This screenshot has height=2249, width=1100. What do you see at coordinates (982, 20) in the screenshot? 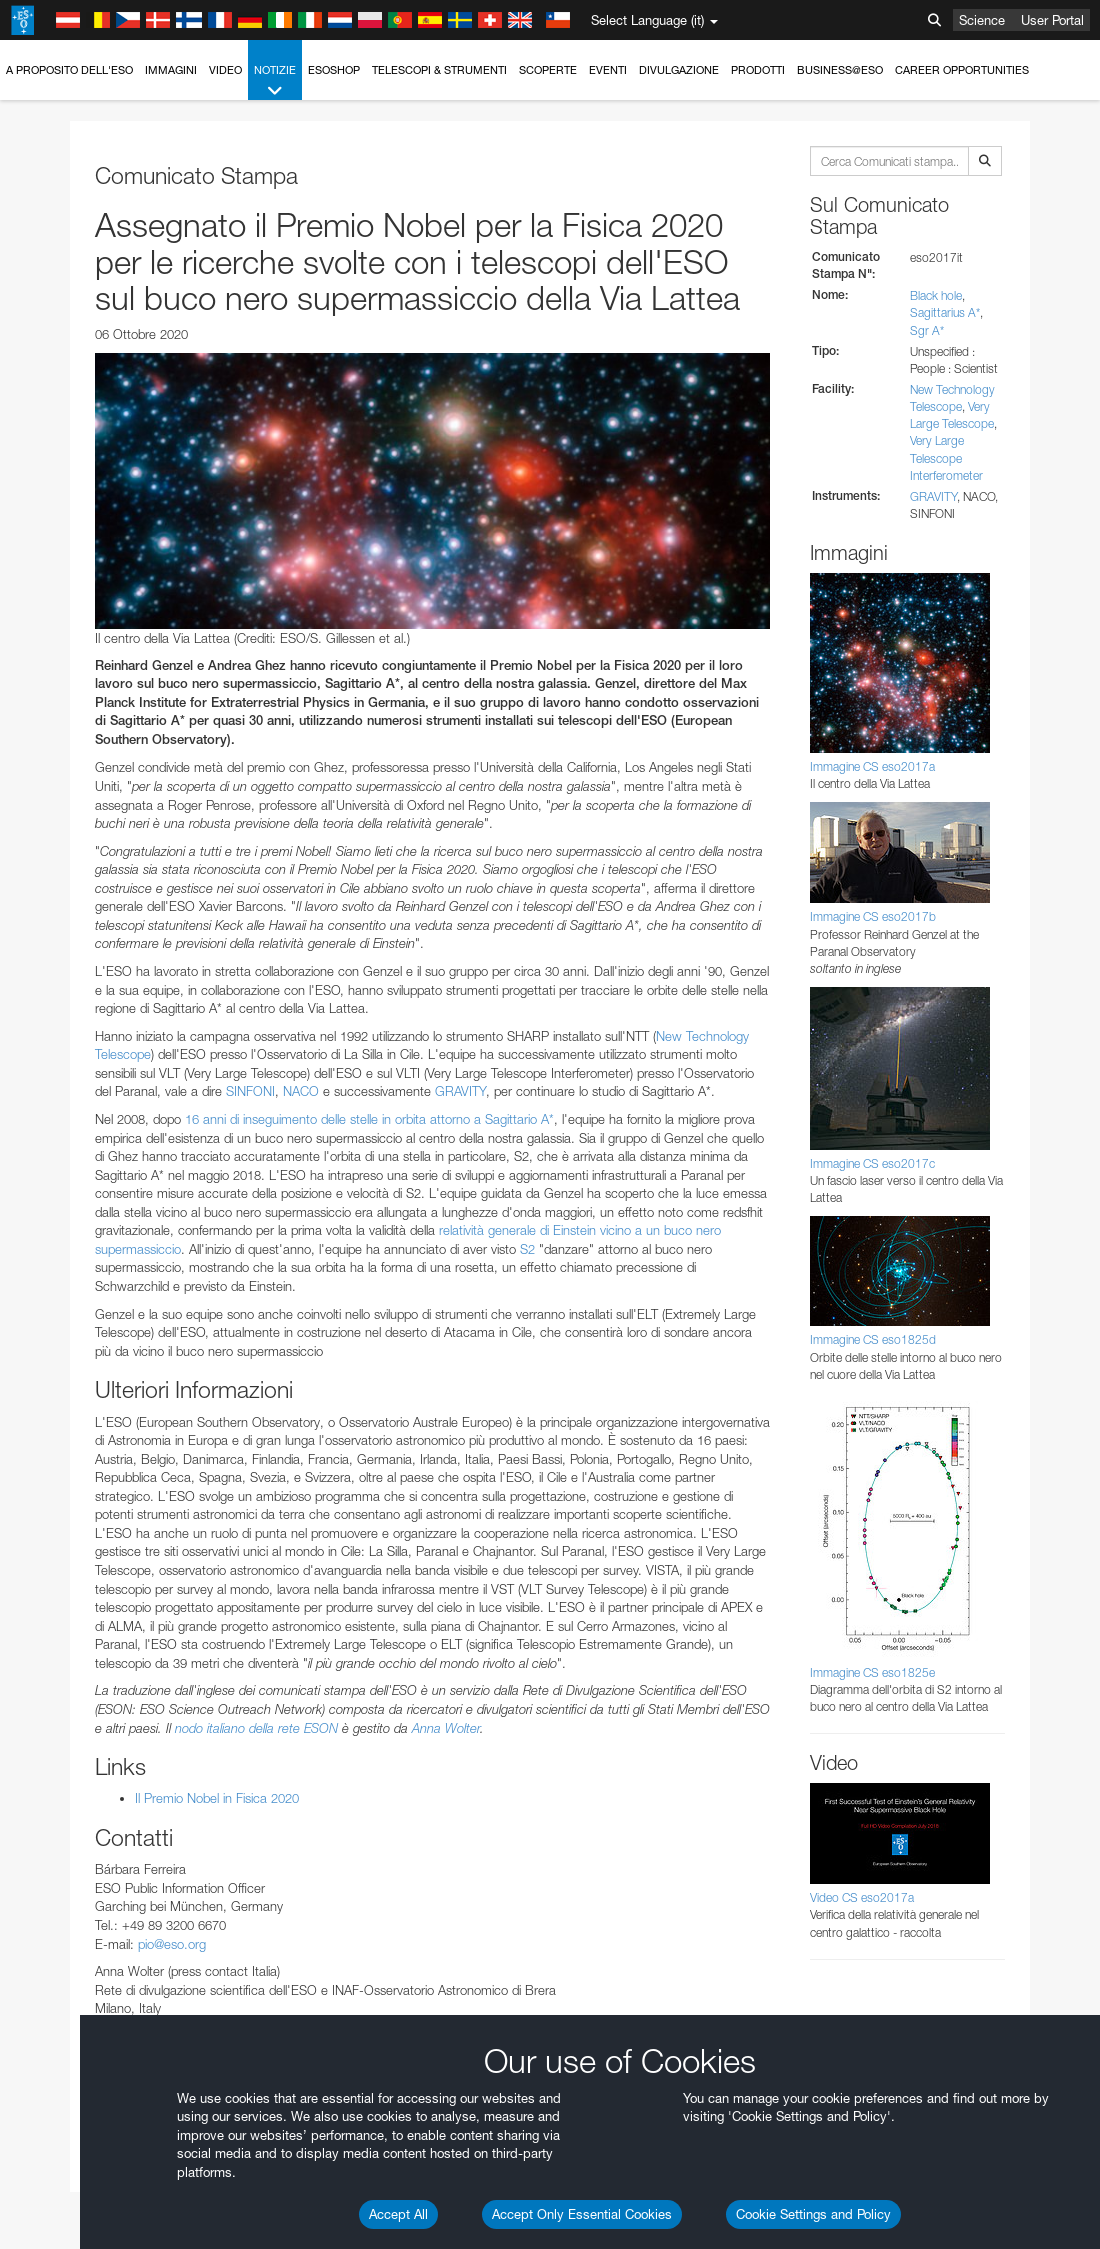
I see `Science` at bounding box center [982, 20].